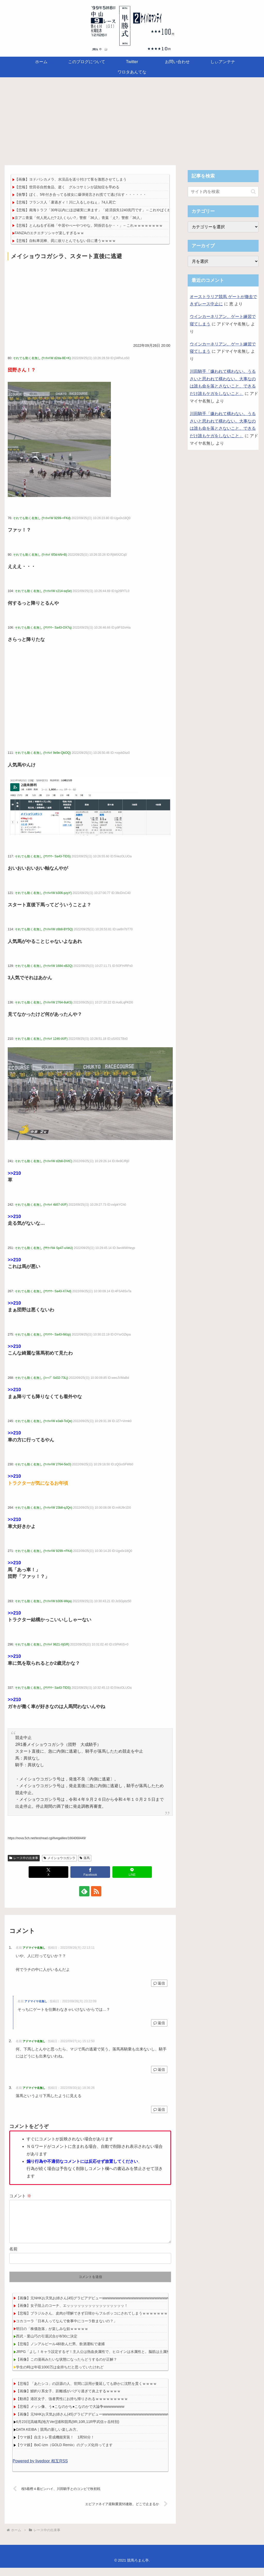 This screenshot has height=2576, width=264. What do you see at coordinates (66, 2368) in the screenshot?
I see `【画像】この漫画みたいな状態になったらどうするのが正解？` at bounding box center [66, 2368].